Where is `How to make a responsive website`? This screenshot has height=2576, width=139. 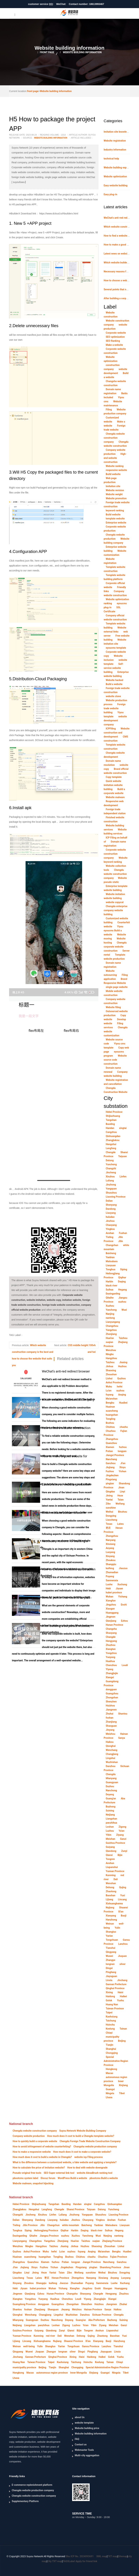 How to make a responsive website is located at coordinates (32, 2151).